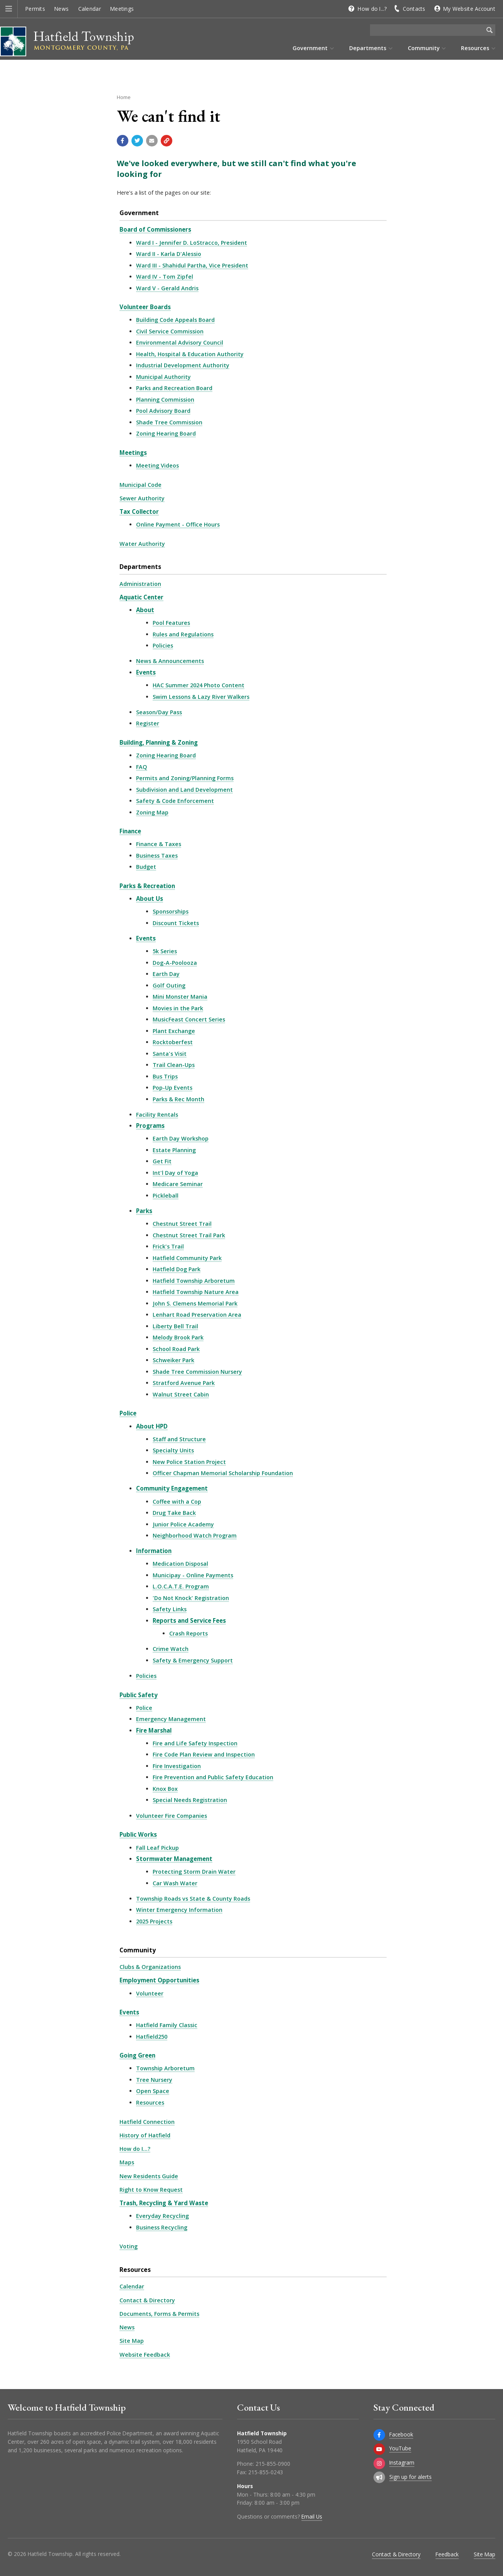 The image size is (503, 2576). What do you see at coordinates (171, 1815) in the screenshot?
I see `Volunteer Fire Companies` at bounding box center [171, 1815].